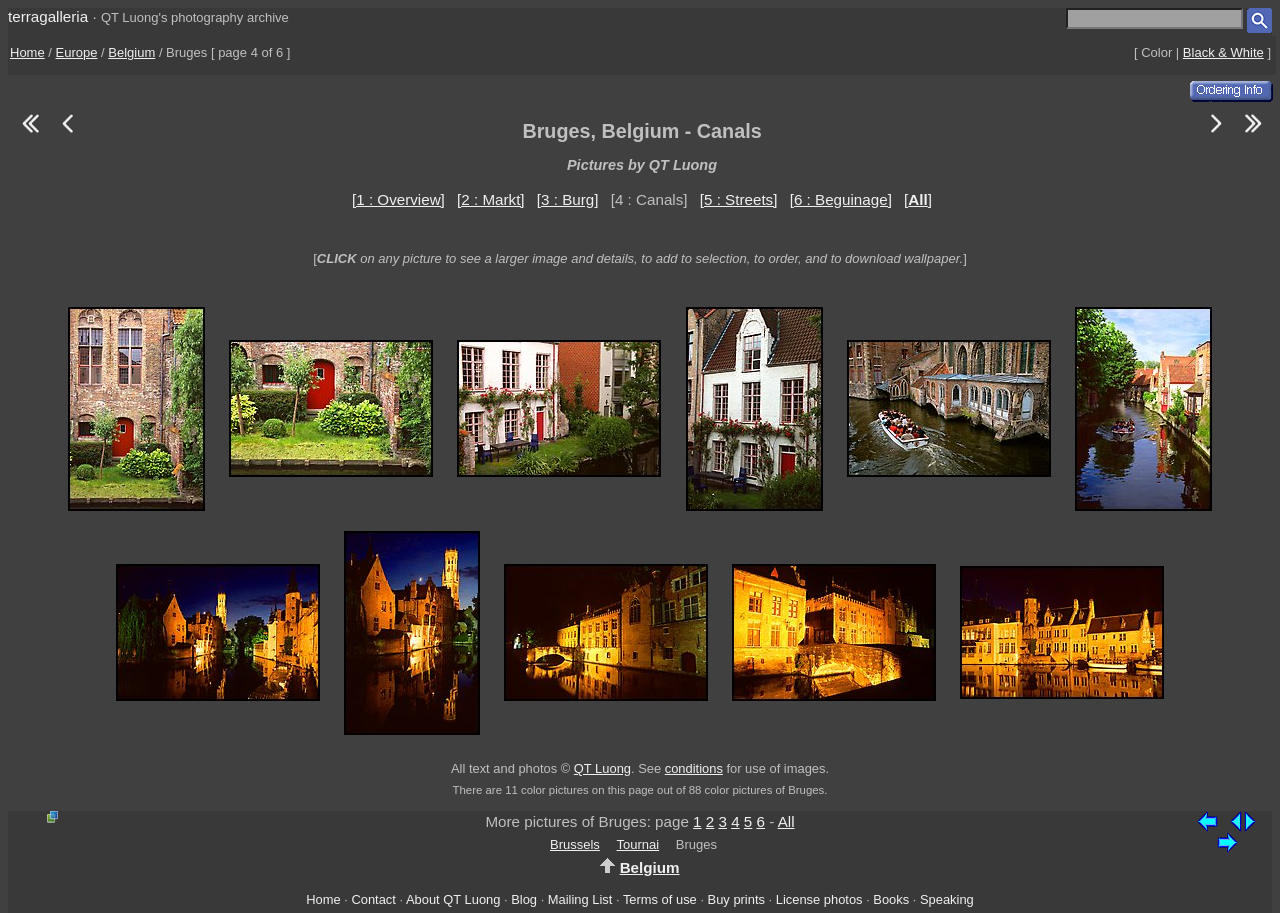 This screenshot has height=913, width=1280. What do you see at coordinates (841, 199) in the screenshot?
I see `[6 : Beguinage]` at bounding box center [841, 199].